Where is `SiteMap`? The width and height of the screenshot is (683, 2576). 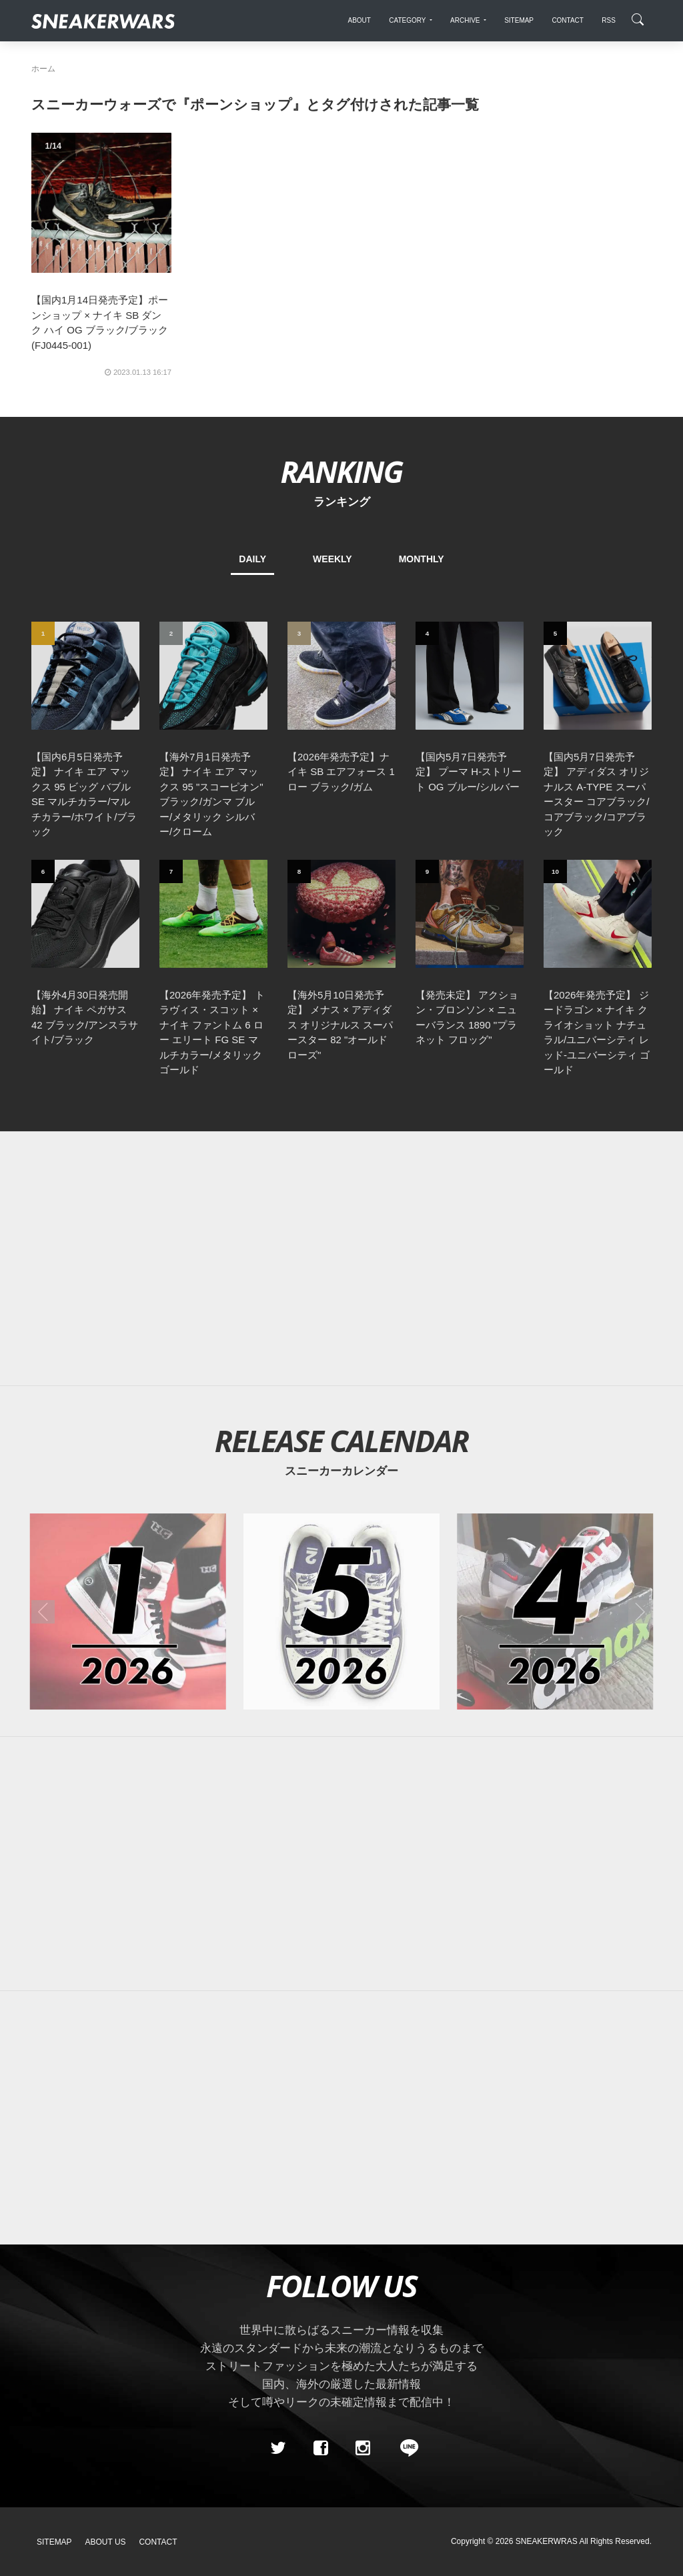
SiteMap is located at coordinates (54, 2542).